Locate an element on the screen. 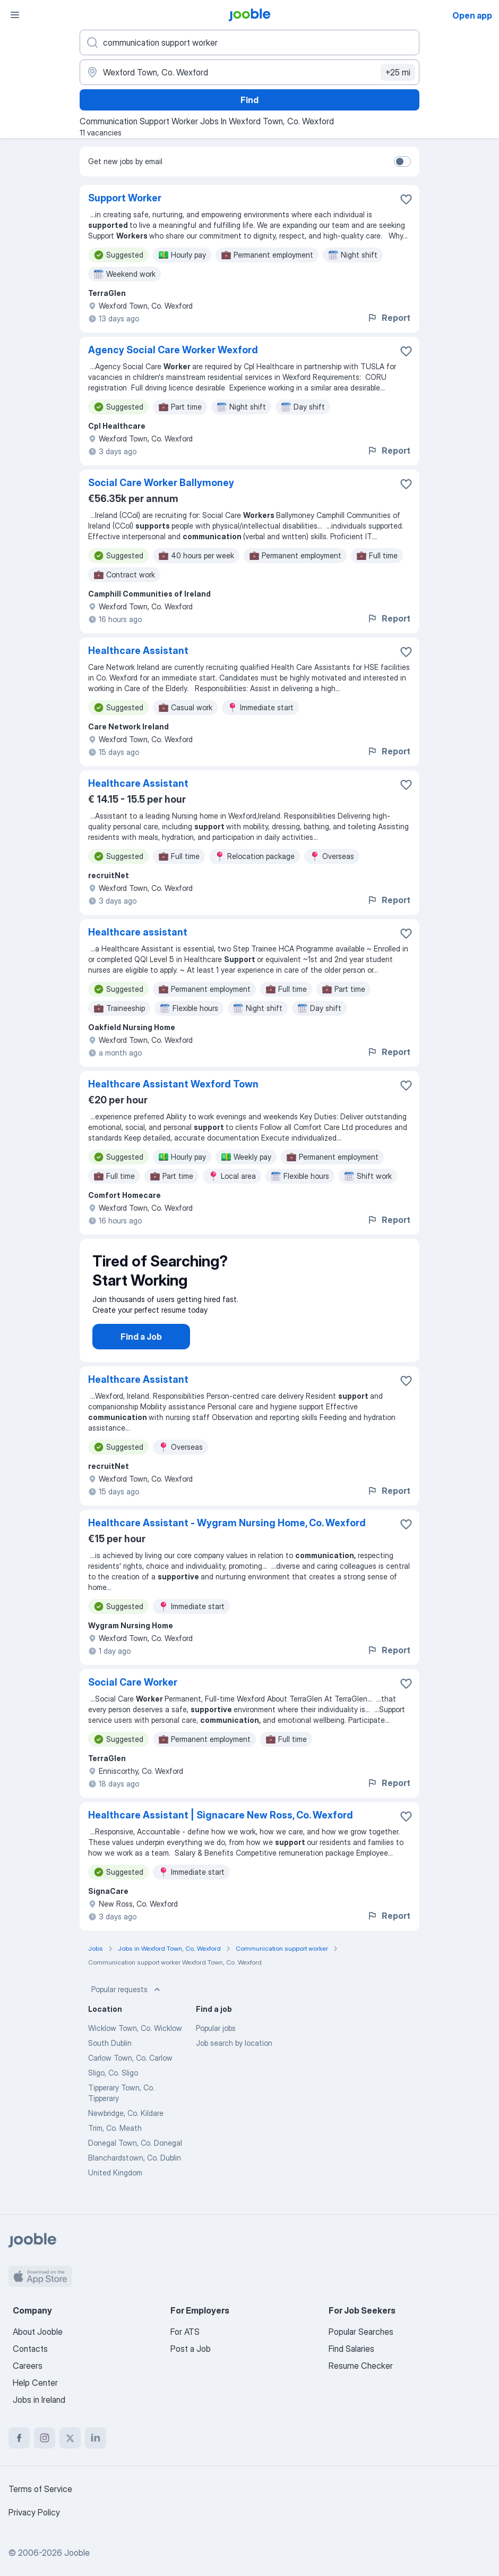  Careers is located at coordinates (27, 2365).